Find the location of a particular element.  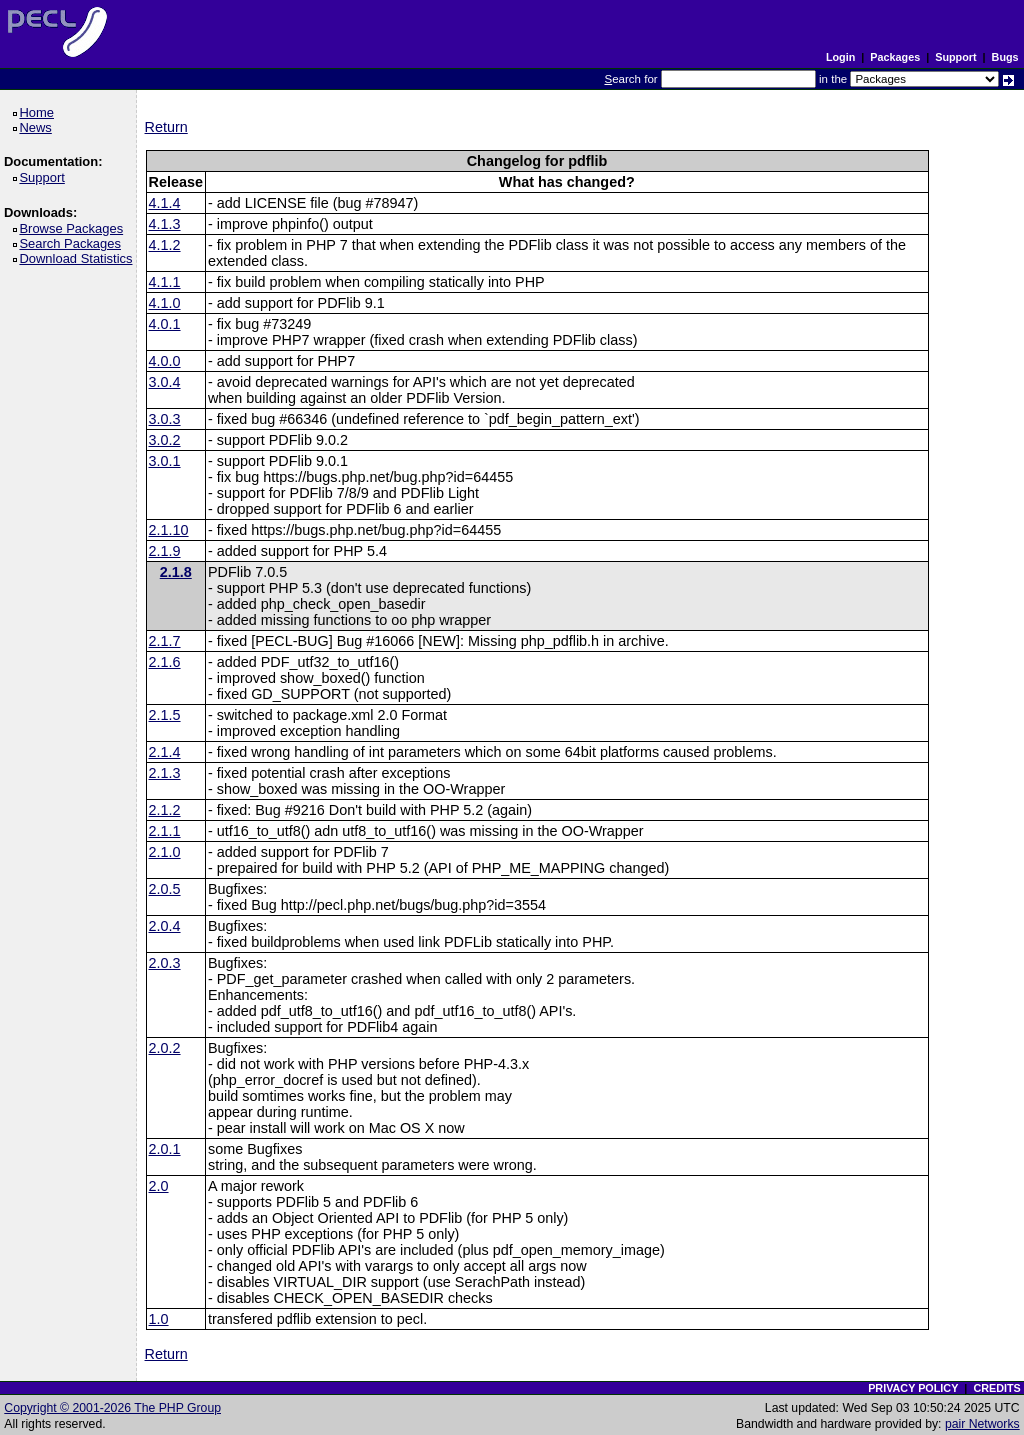

Login is located at coordinates (840, 57).